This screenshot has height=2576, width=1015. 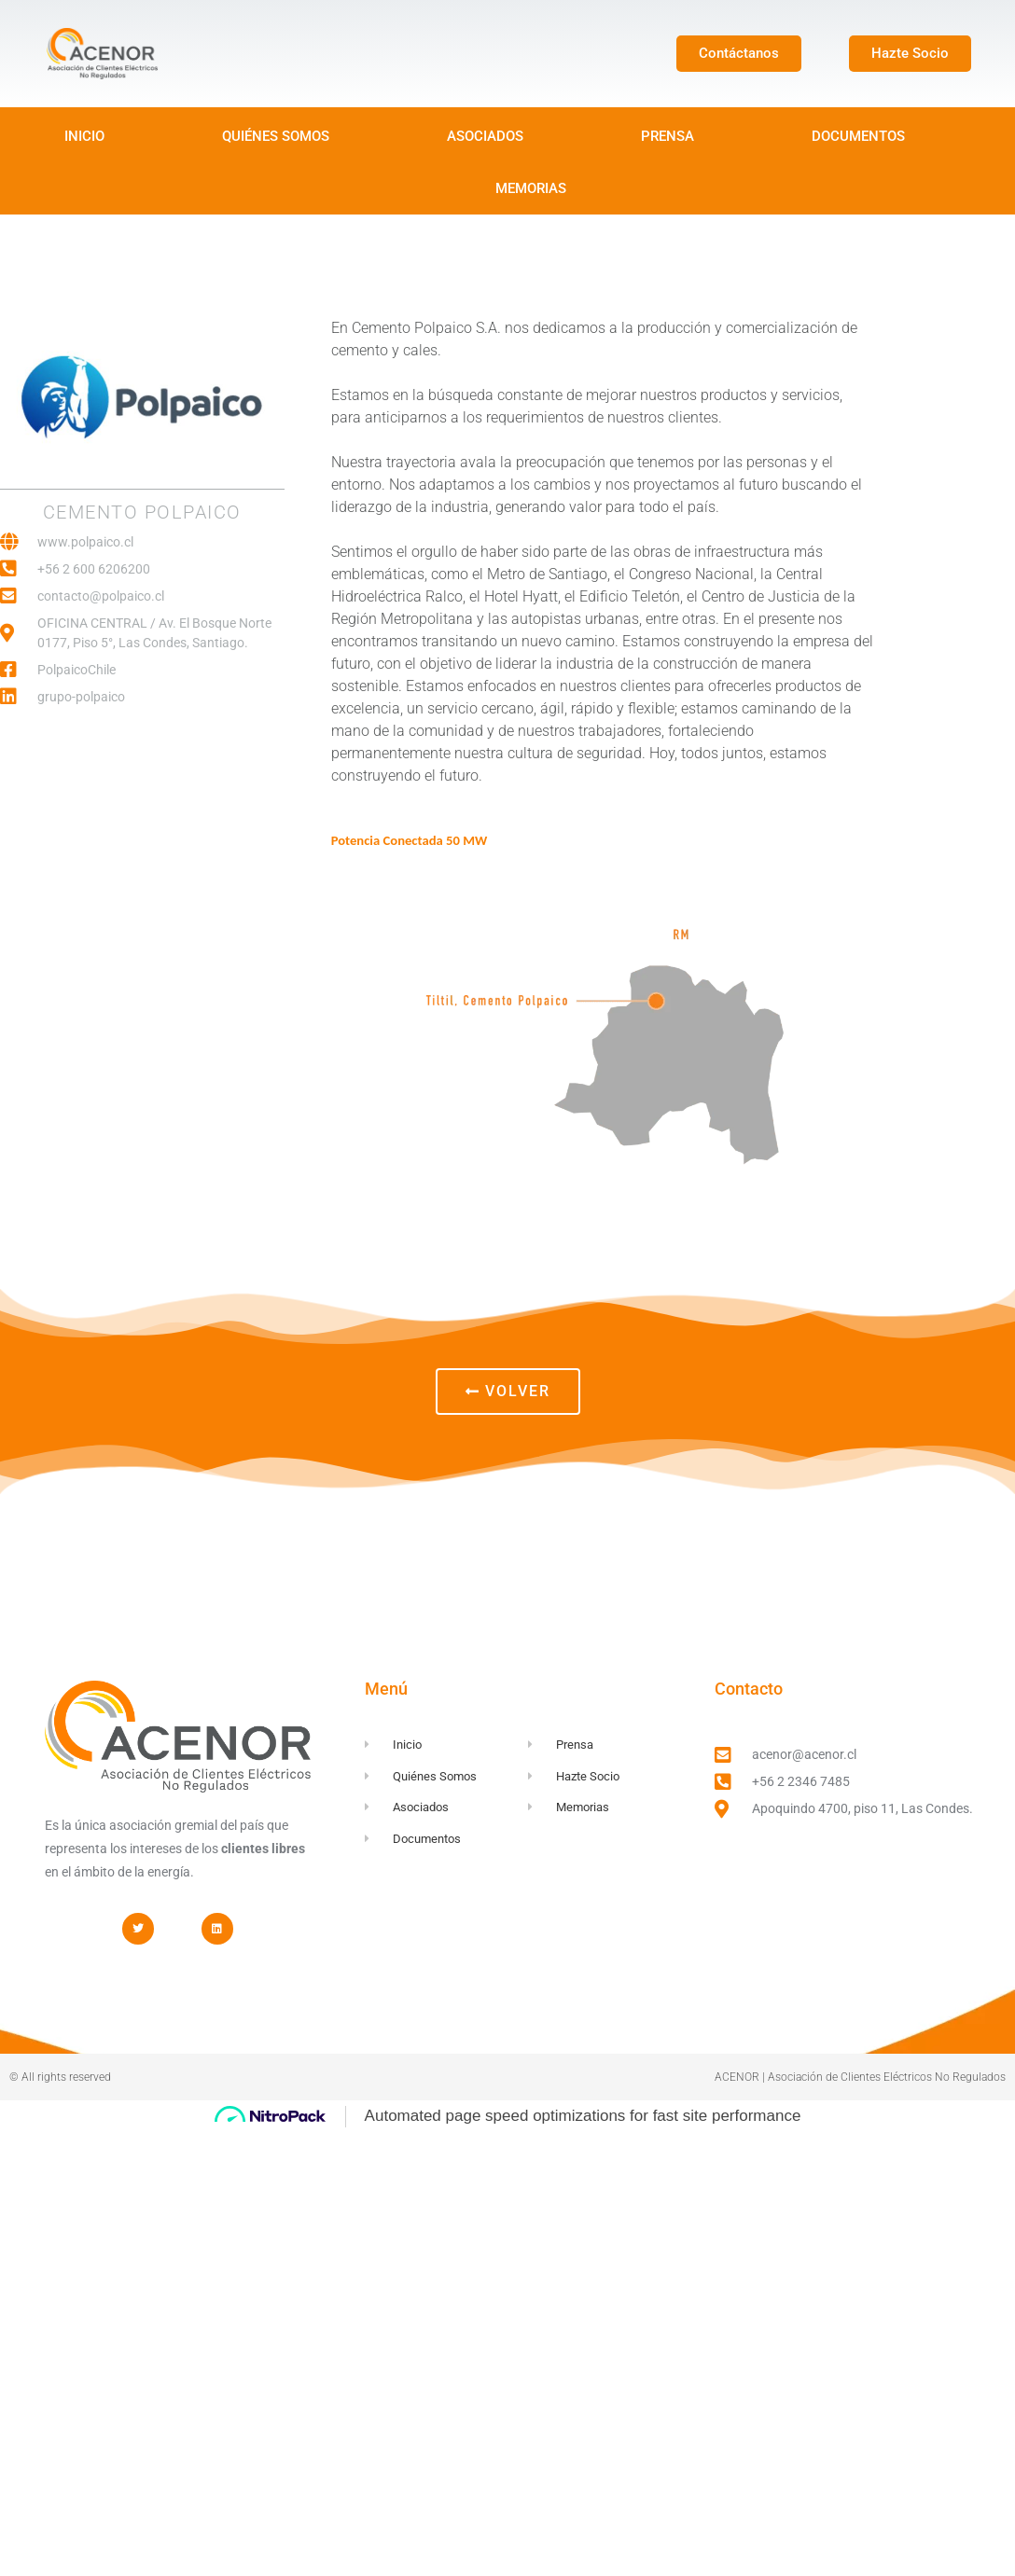 I want to click on PRENSA, so click(x=667, y=136).